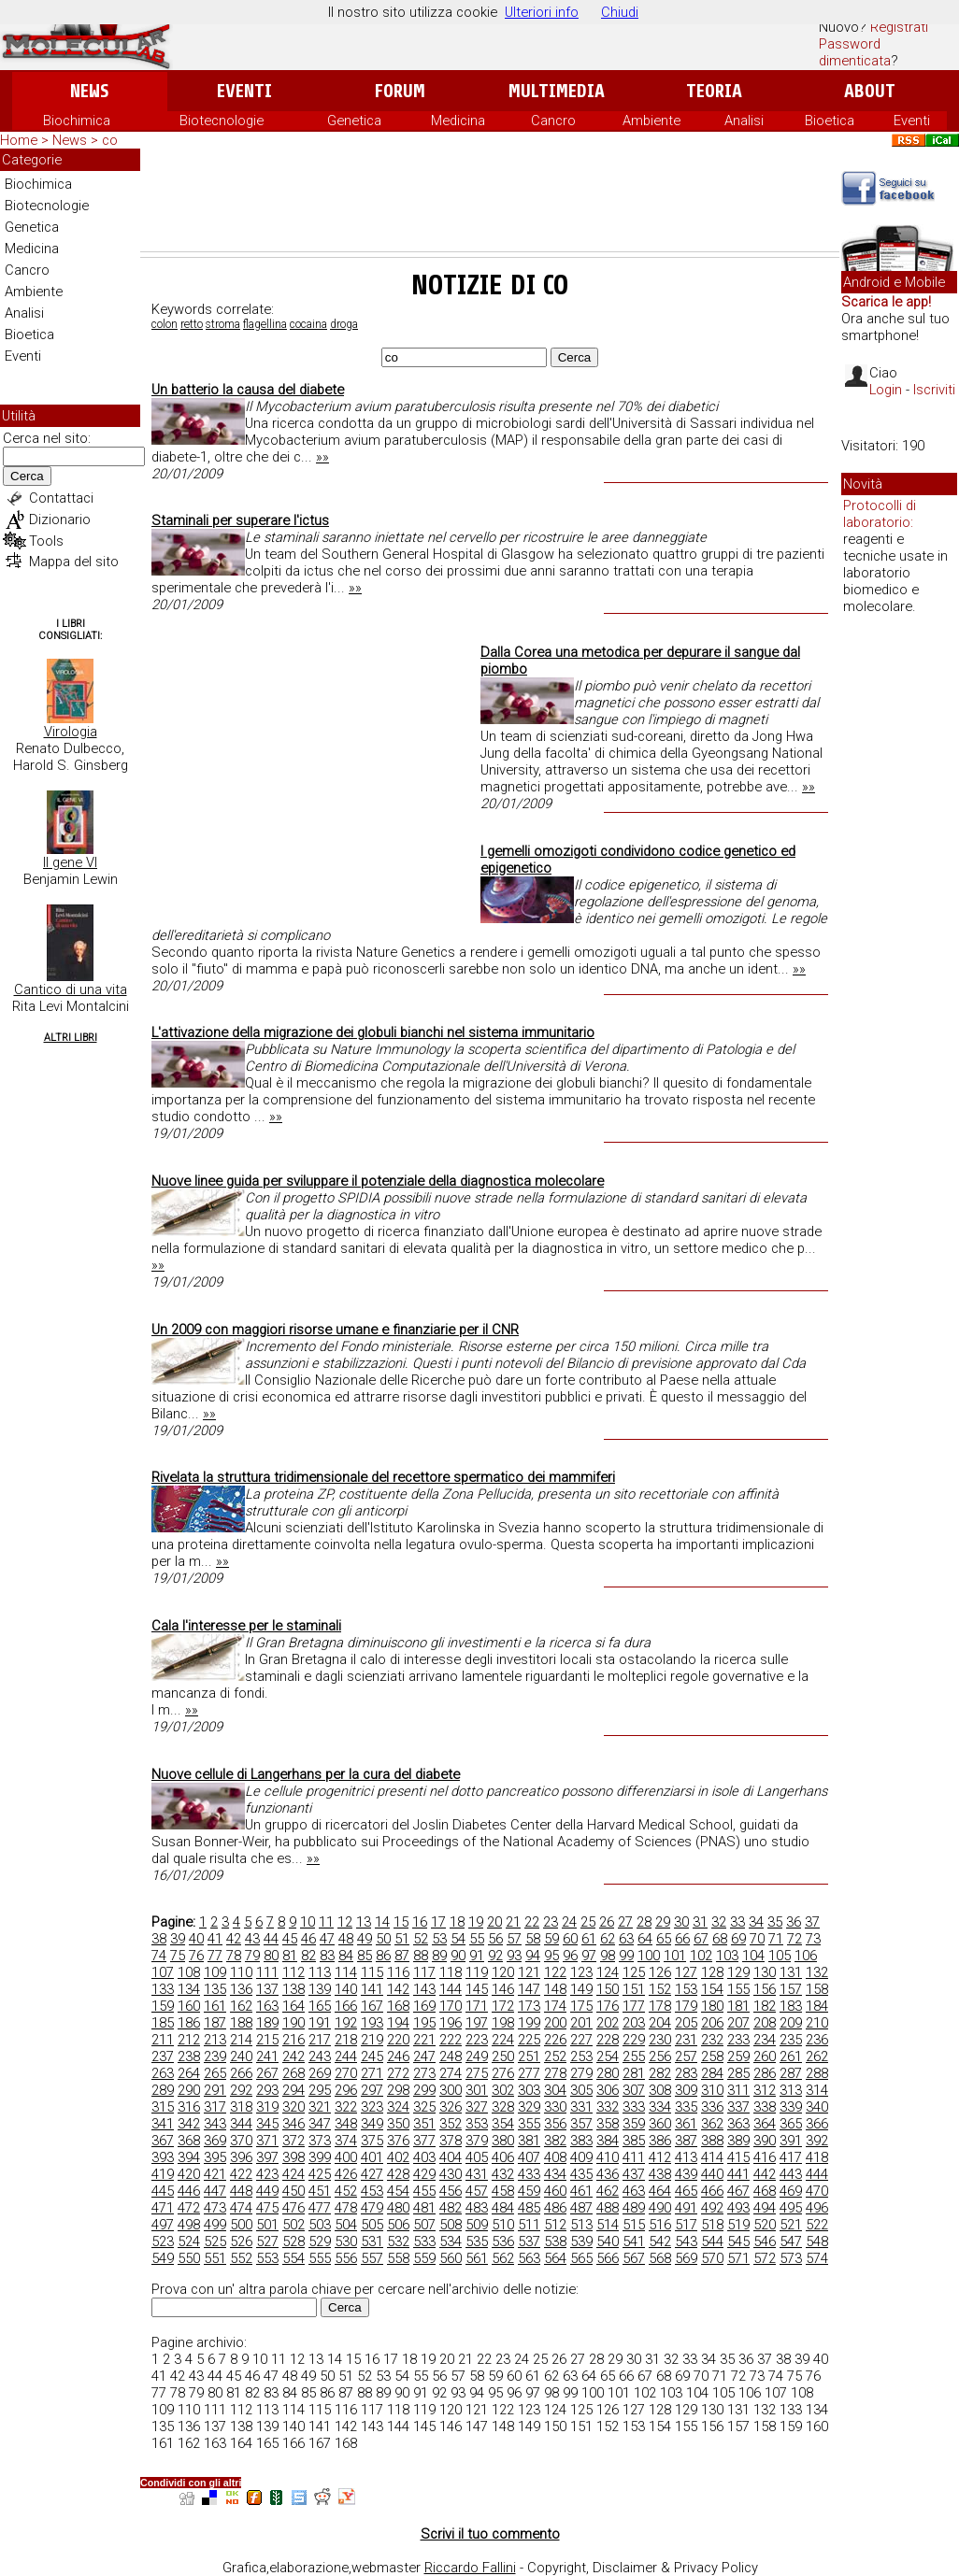 Image resolution: width=959 pixels, height=2576 pixels. I want to click on flagellina, so click(265, 324).